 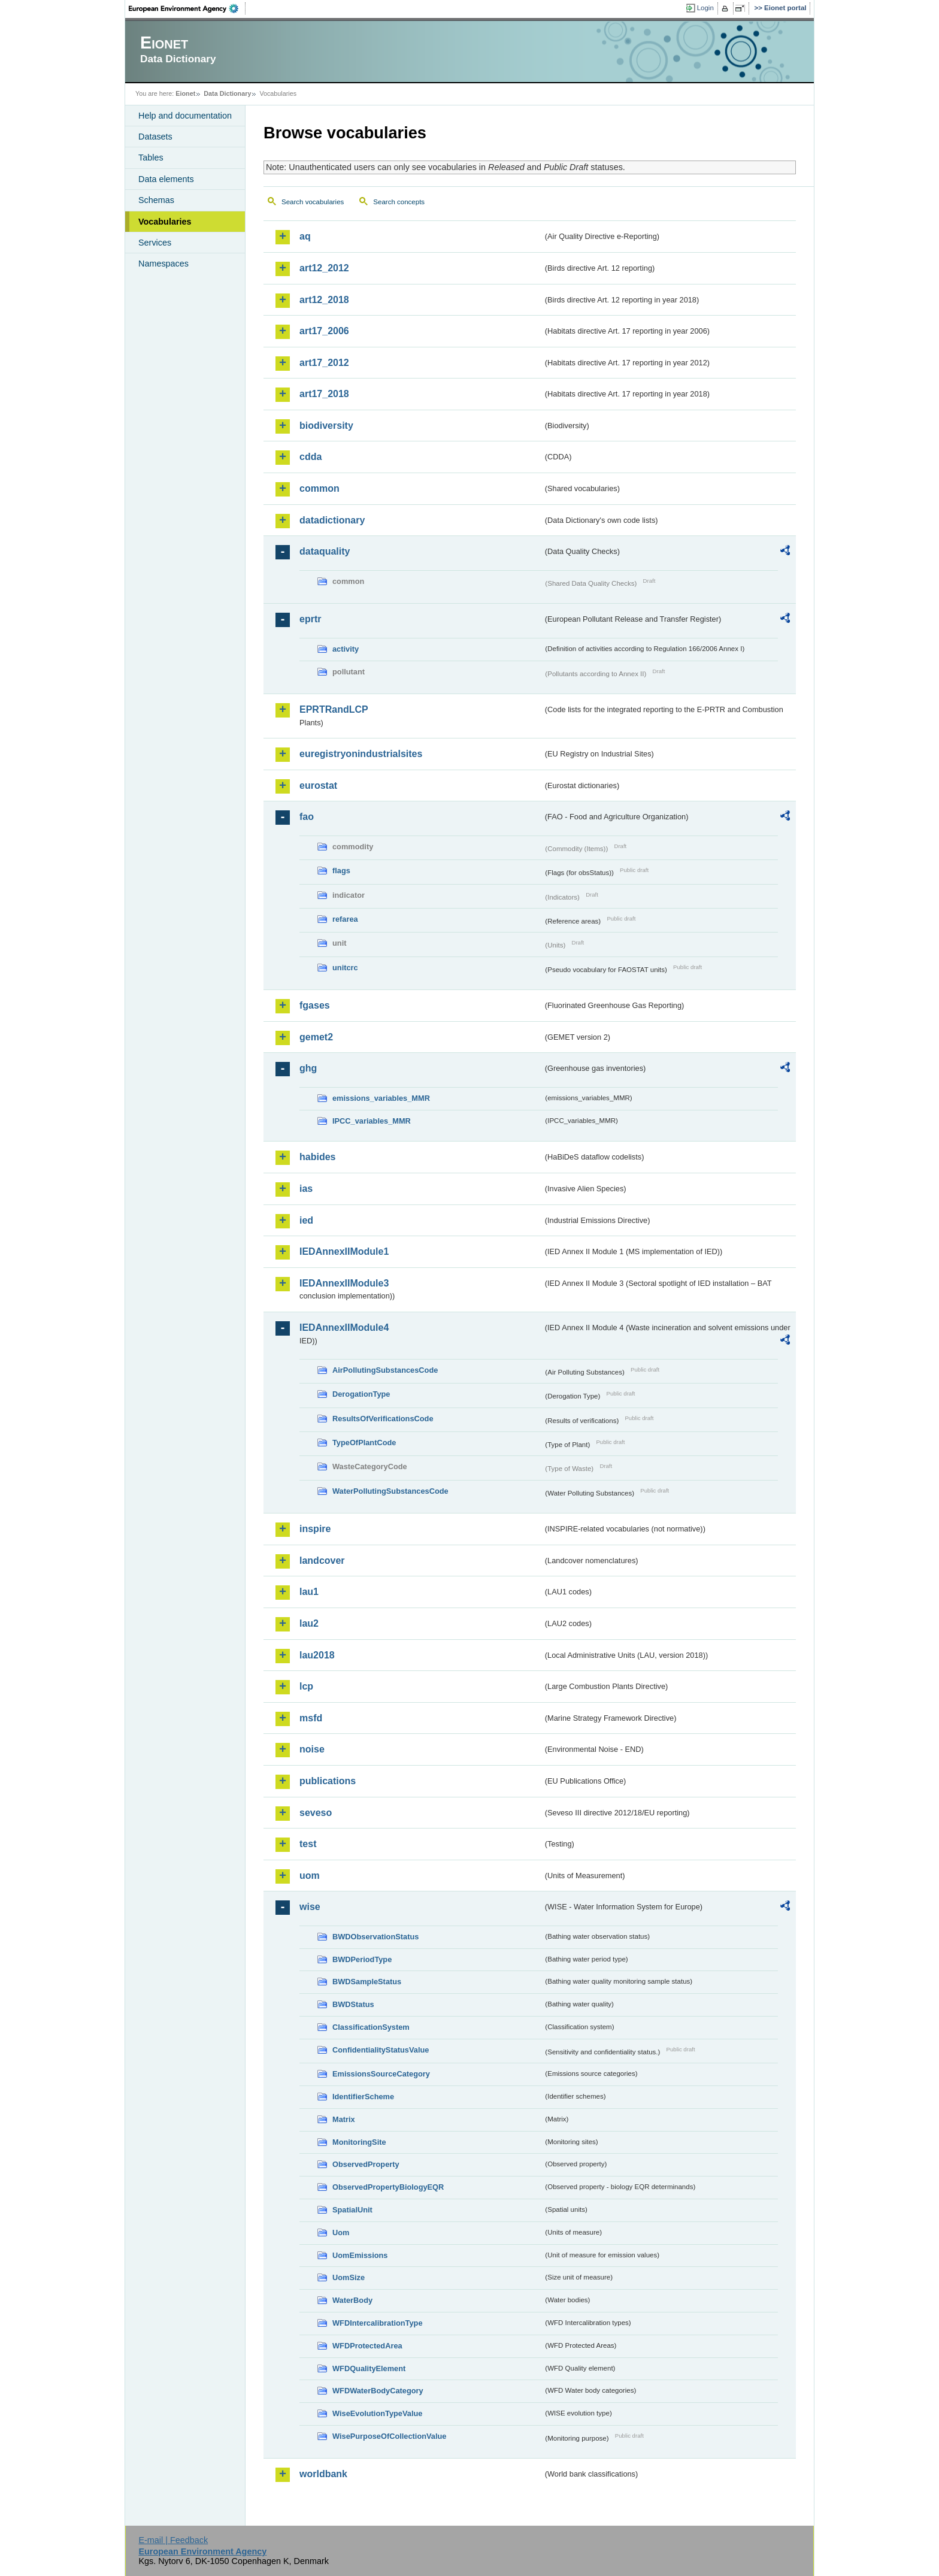 What do you see at coordinates (324, 268) in the screenshot?
I see `art12_2012` at bounding box center [324, 268].